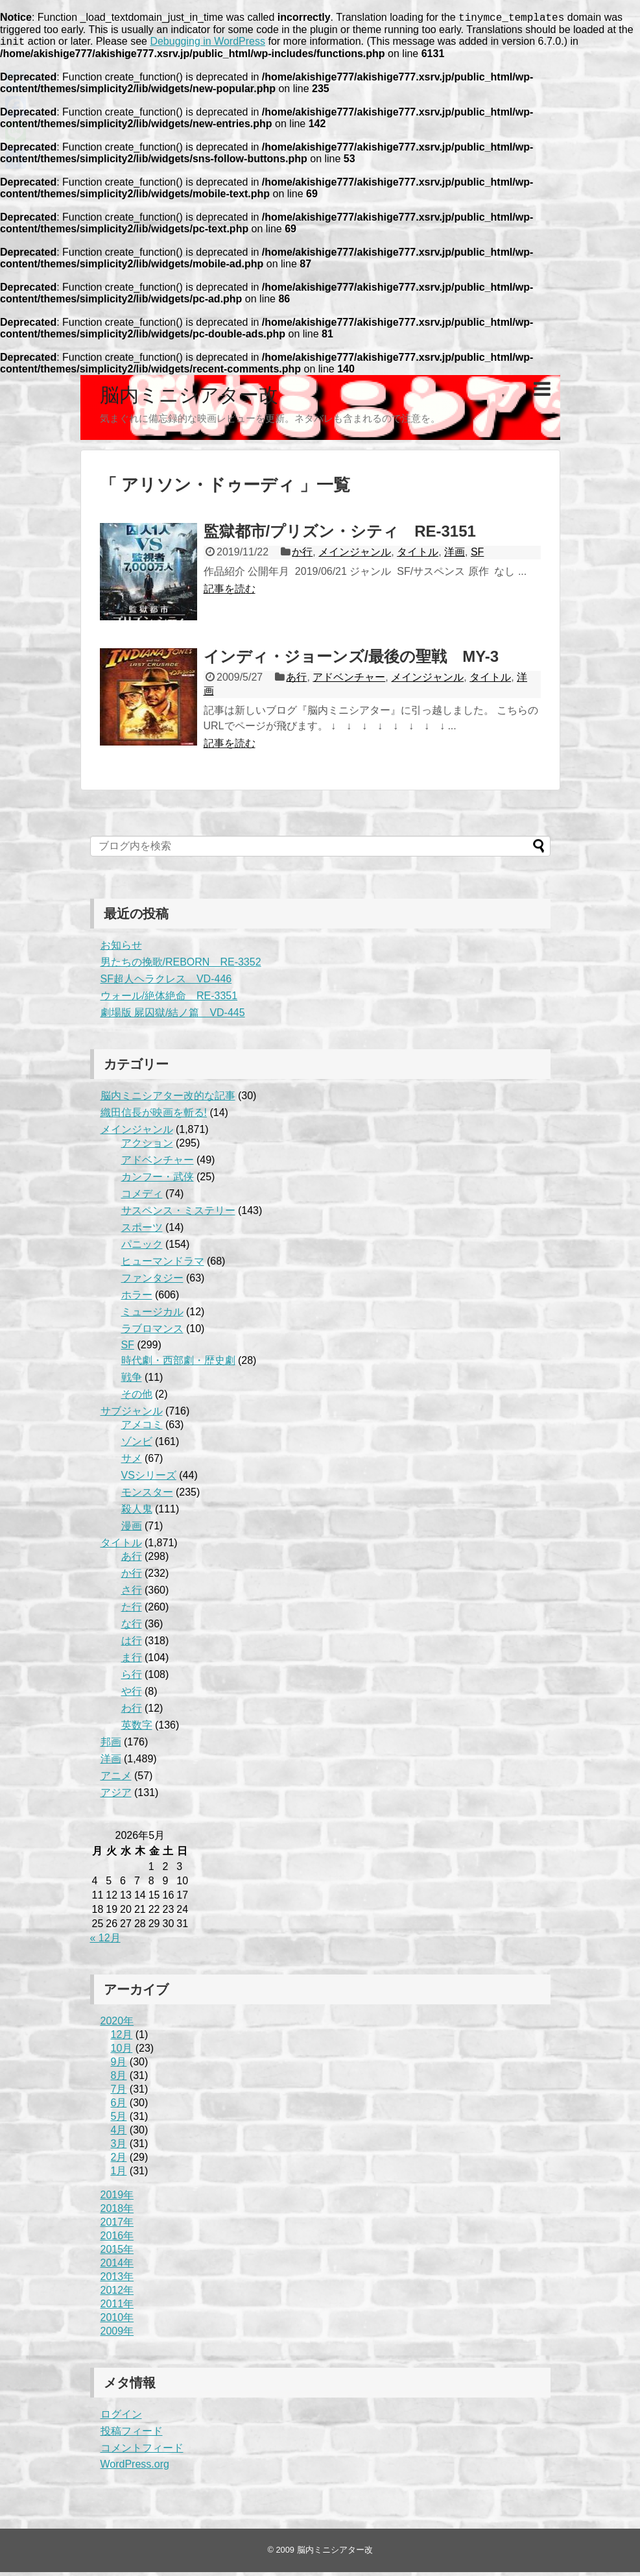  I want to click on ウォール/絶体絶命 RE-3351, so click(169, 999).